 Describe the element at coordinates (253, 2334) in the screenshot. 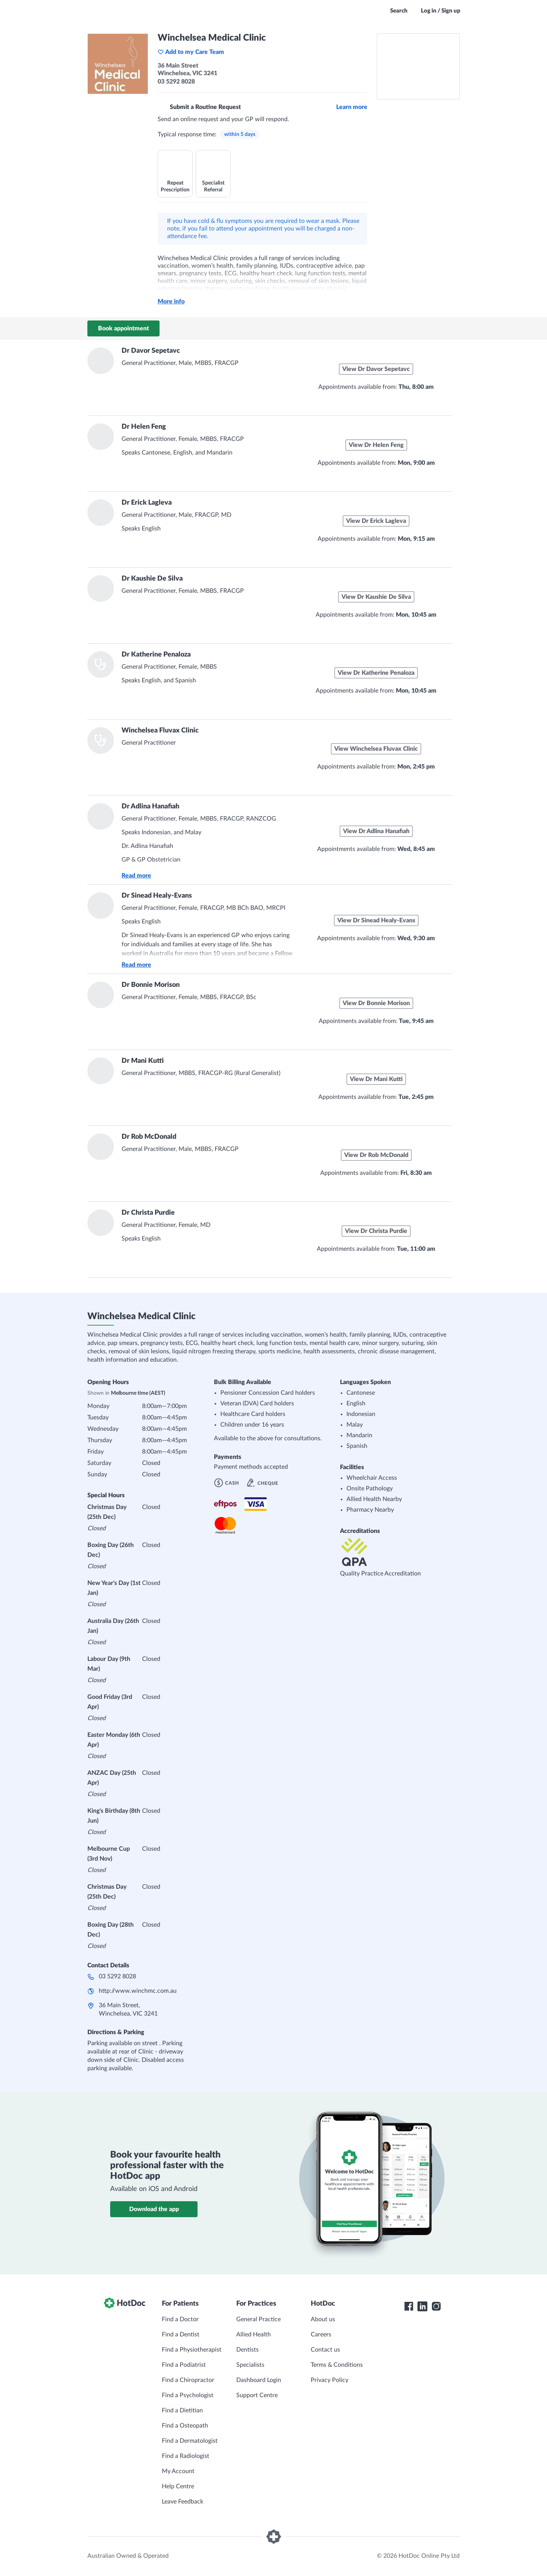

I see `Allied Health` at that location.